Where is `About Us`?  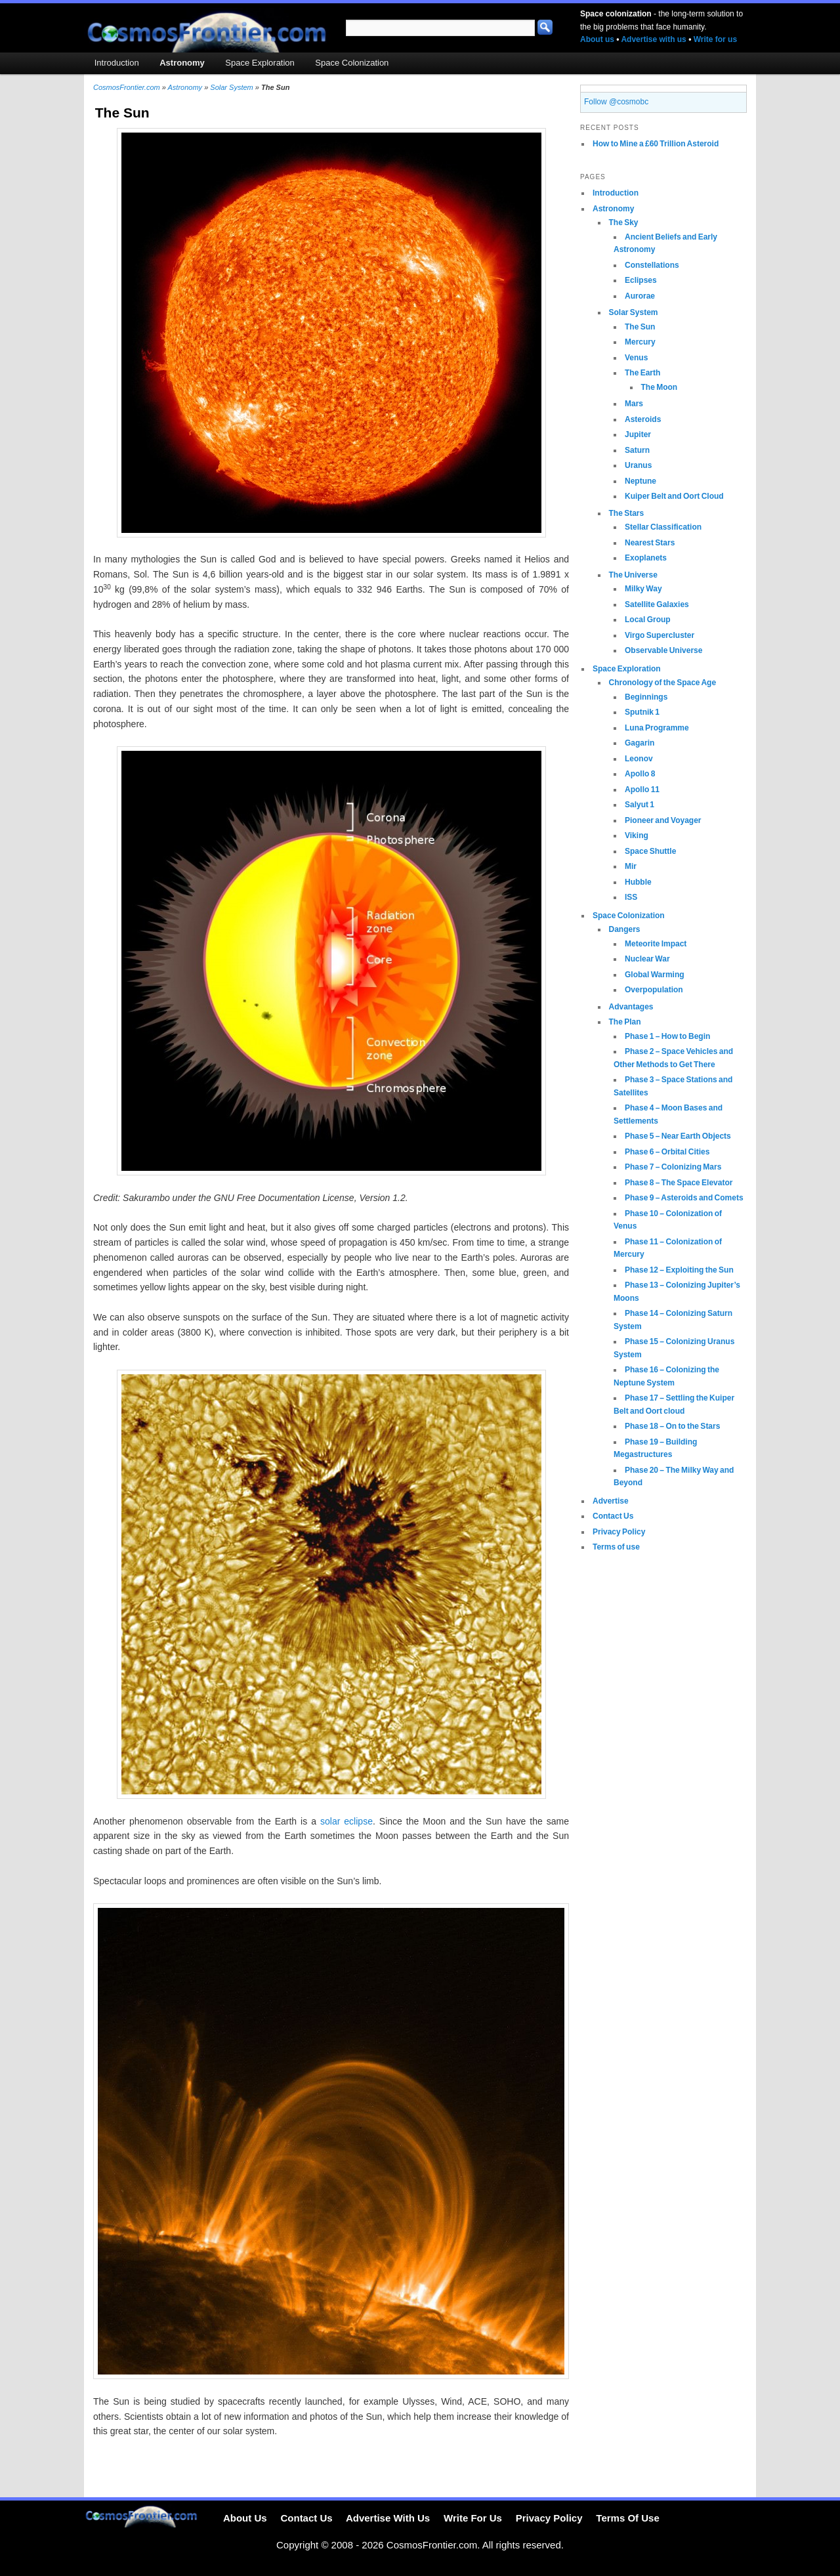
About Us is located at coordinates (245, 2518).